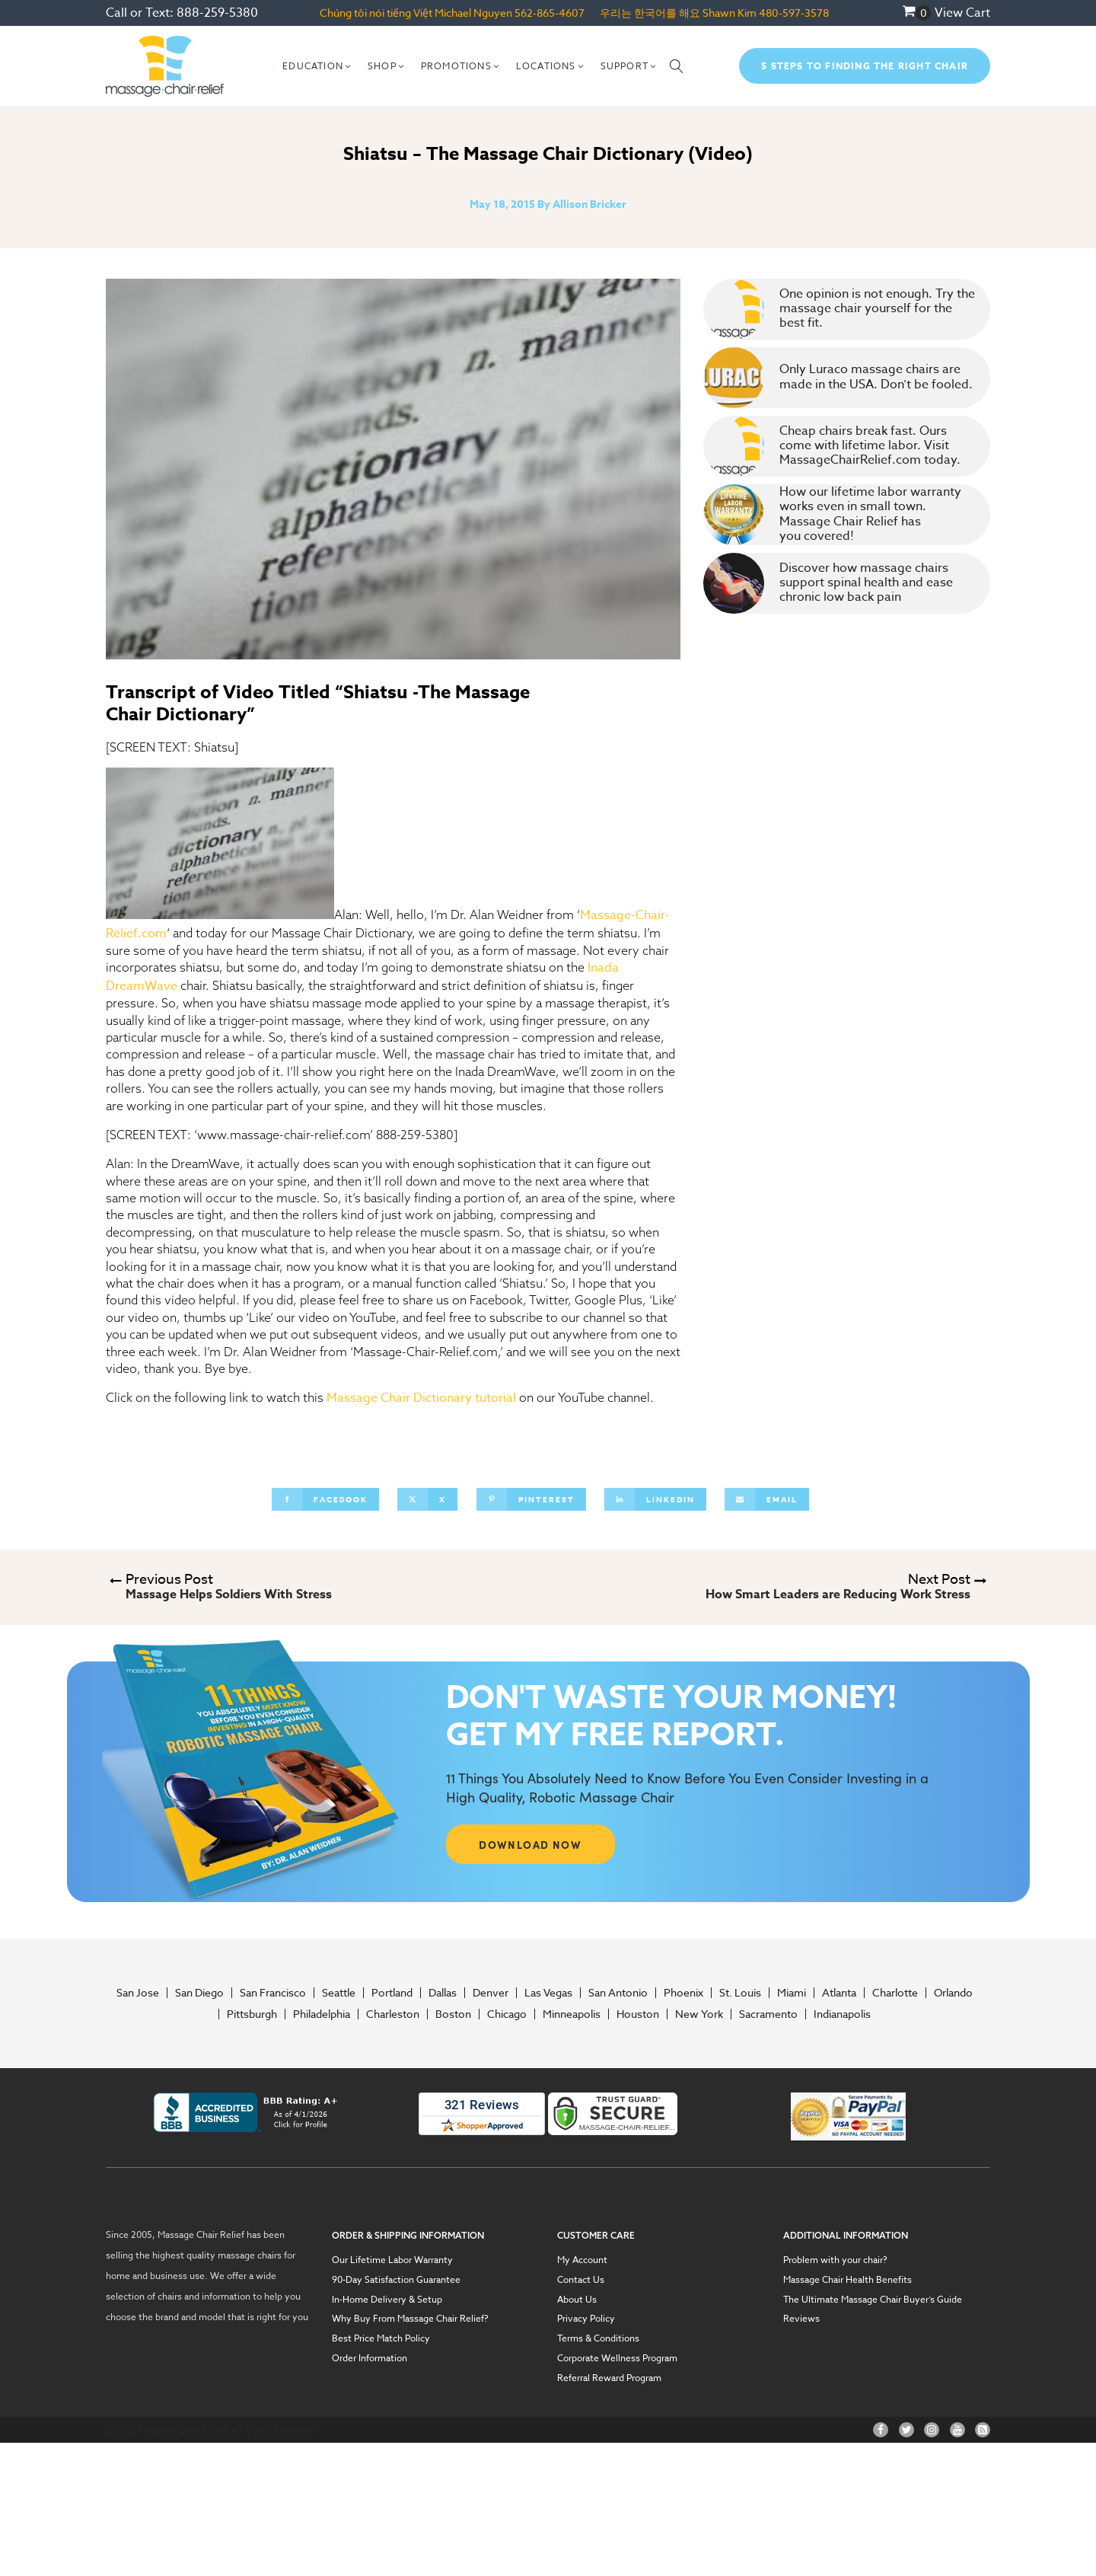  What do you see at coordinates (550, 12) in the screenshot?
I see `562-865-4607` at bounding box center [550, 12].